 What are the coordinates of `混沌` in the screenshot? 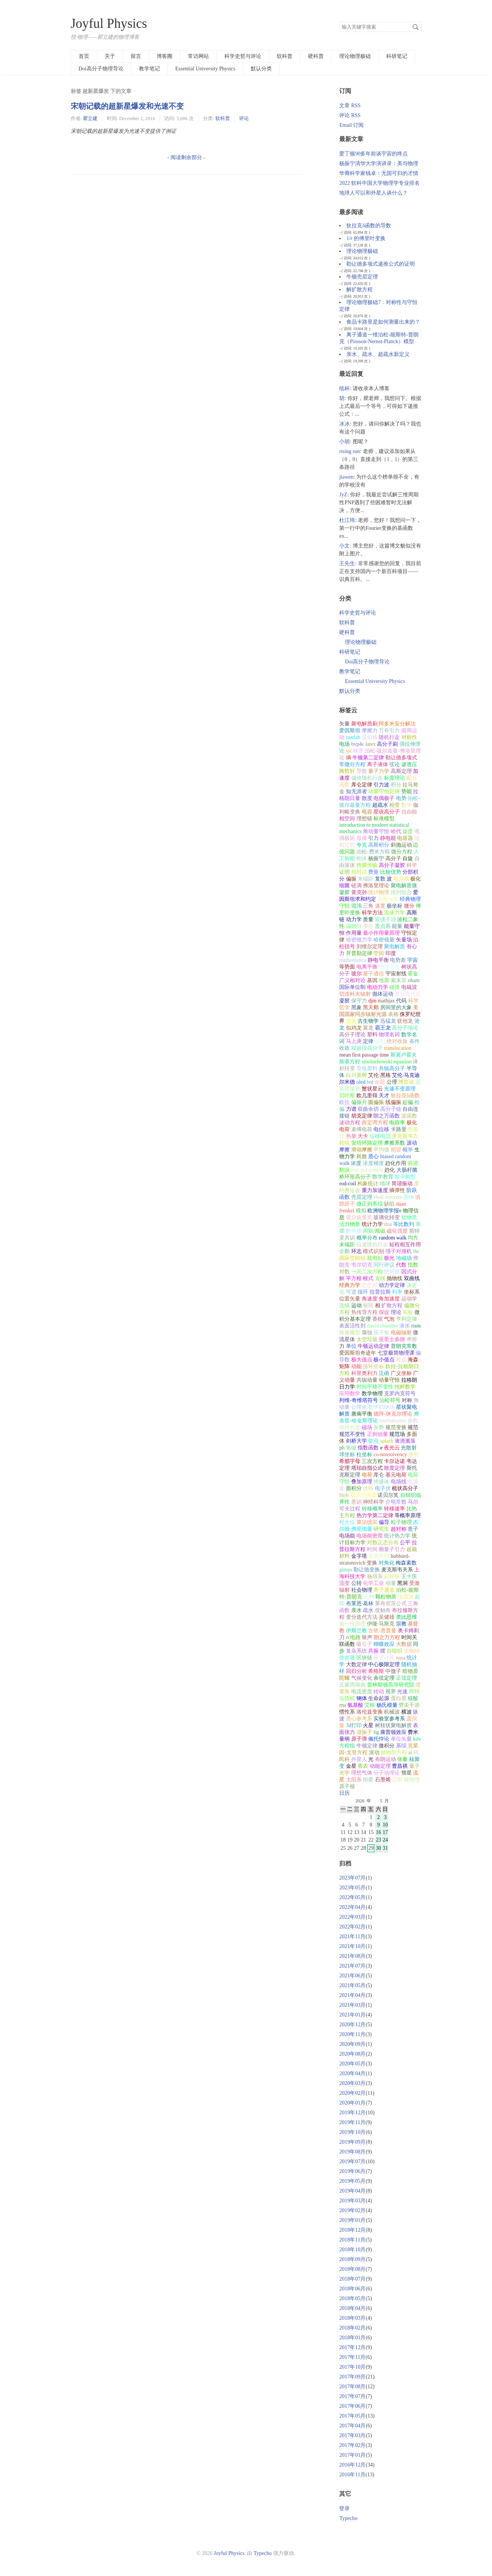 It's located at (356, 906).